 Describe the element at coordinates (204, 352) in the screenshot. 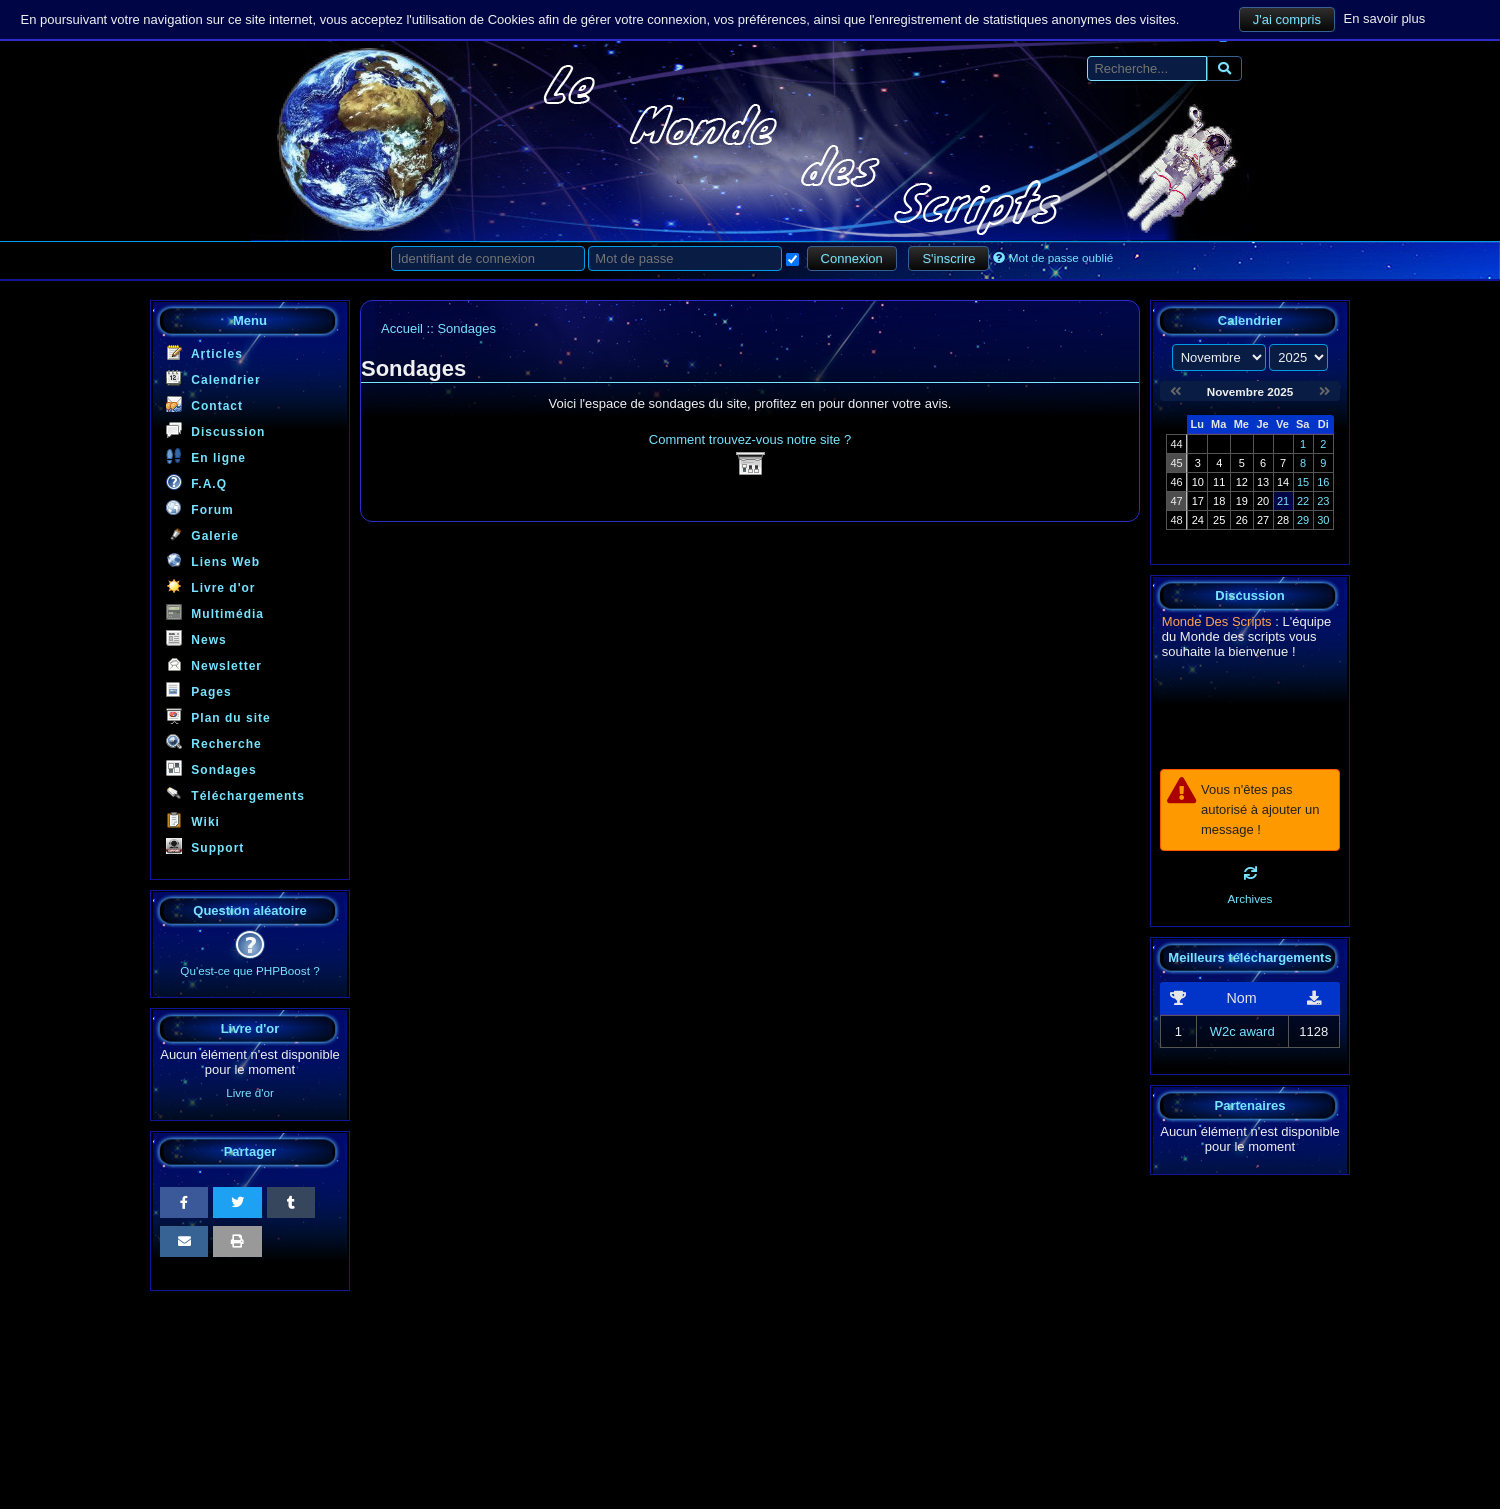

I see `Articles` at that location.